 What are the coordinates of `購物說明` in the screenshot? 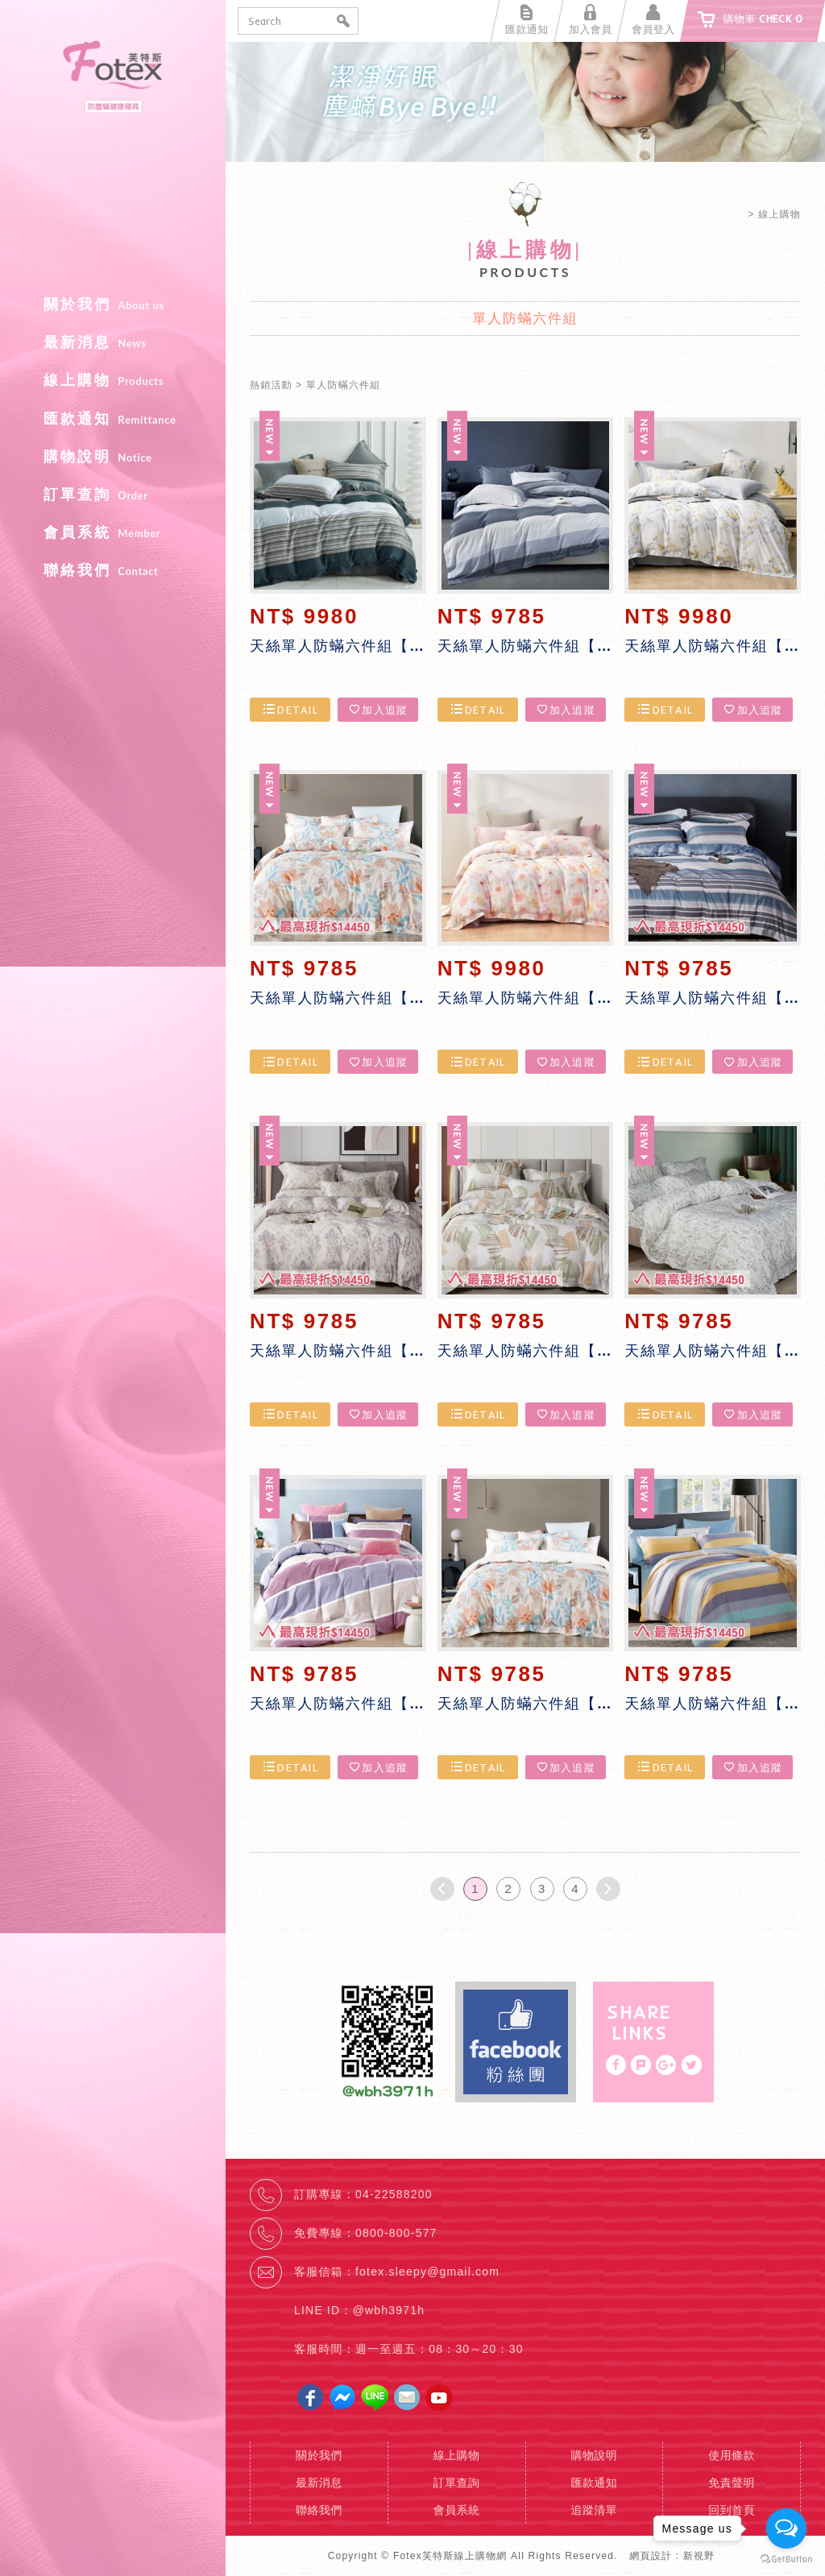 It's located at (113, 457).